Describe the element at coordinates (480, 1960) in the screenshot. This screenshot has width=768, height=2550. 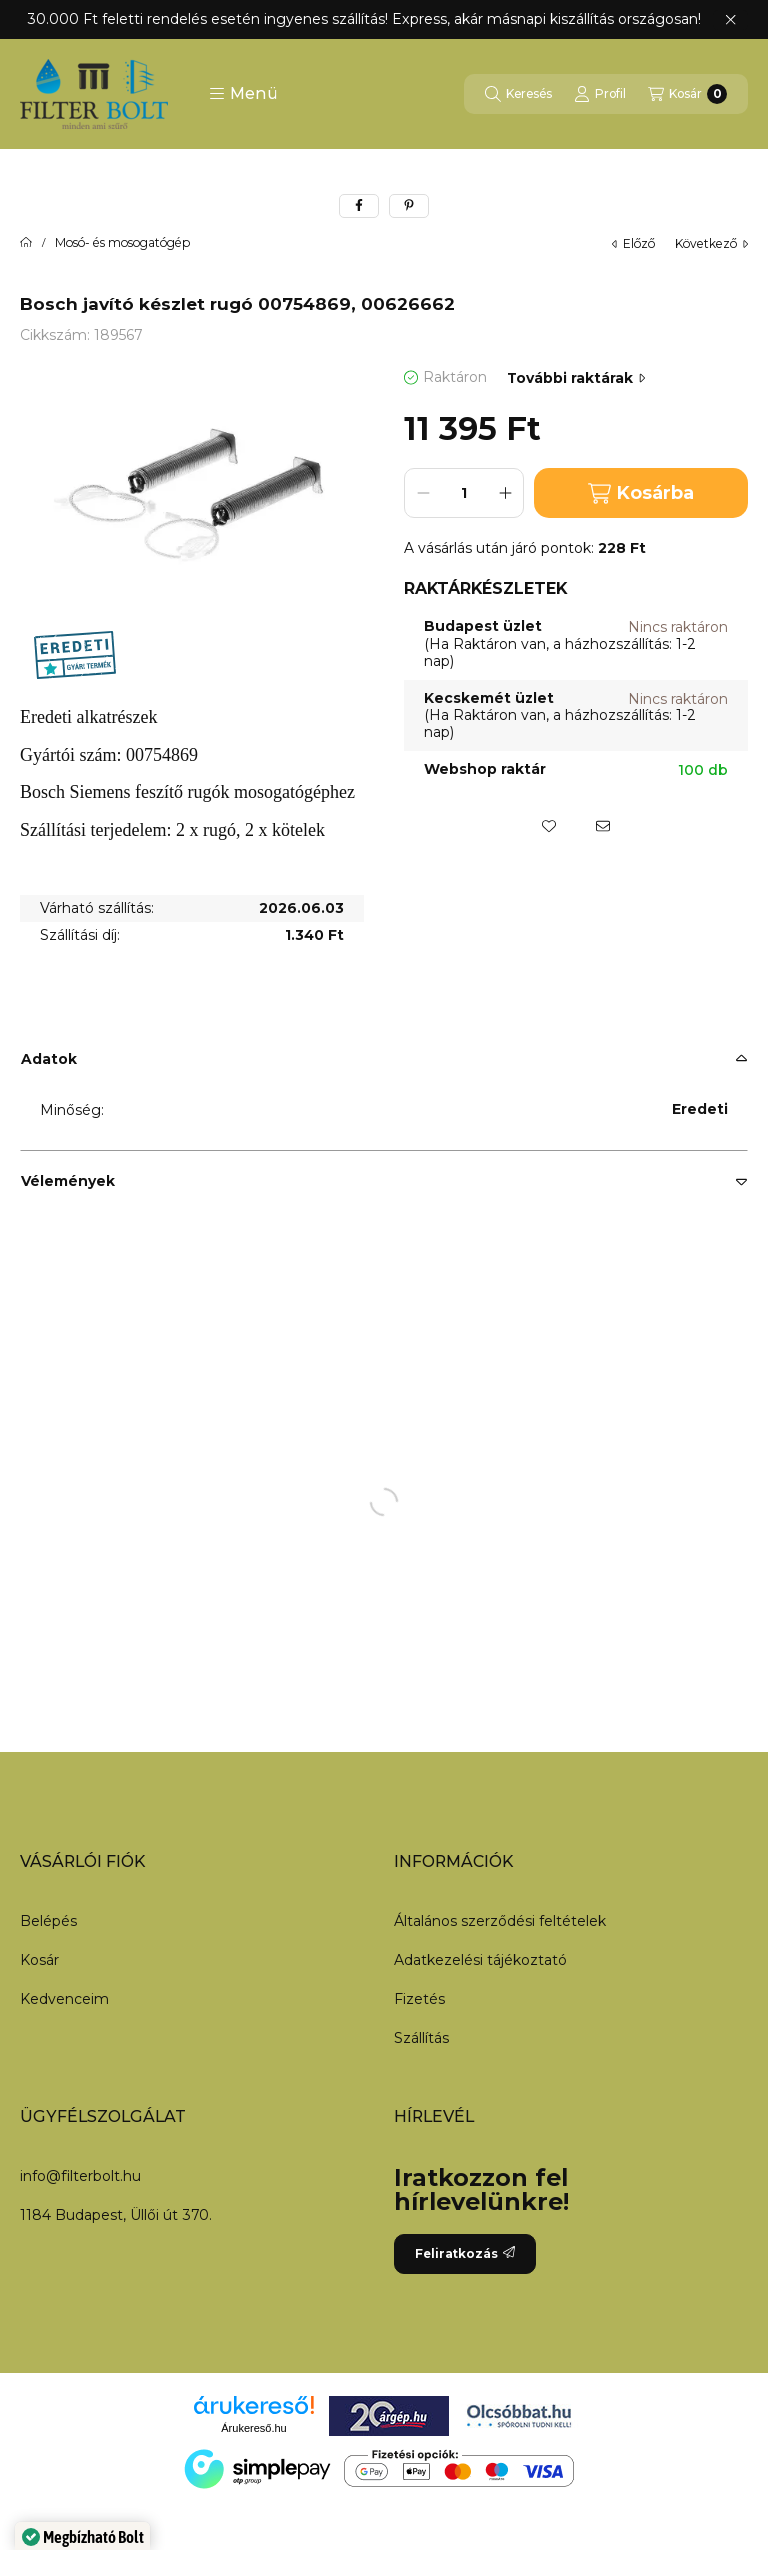
I see `Adatkezelési tájékoztató` at that location.